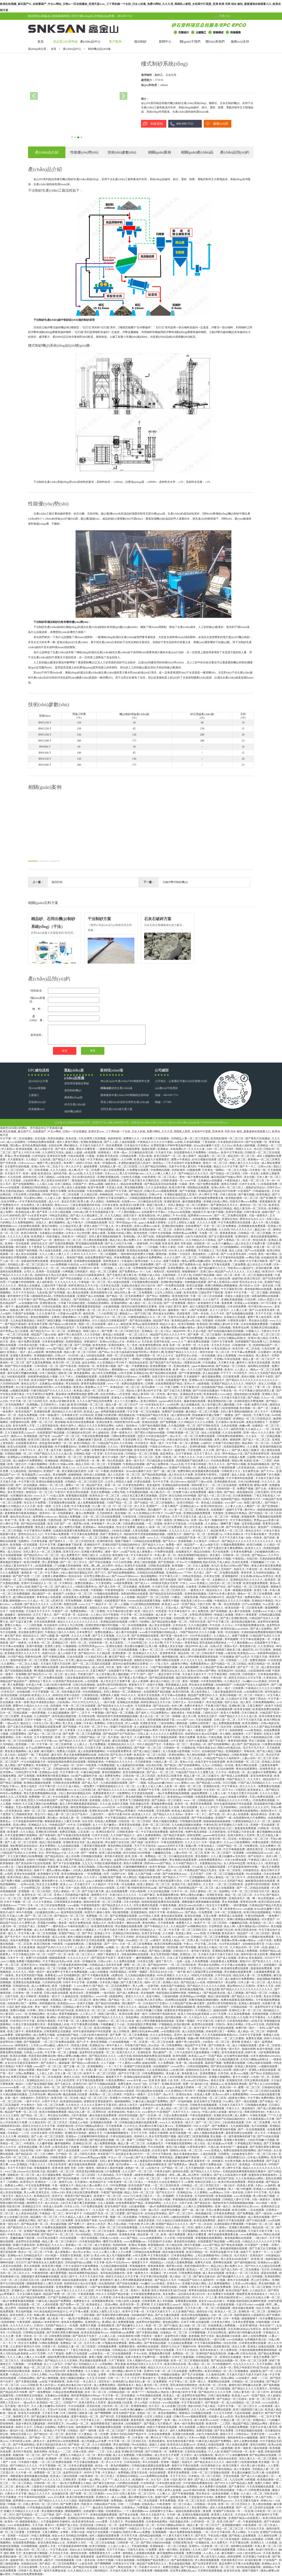  Describe the element at coordinates (142, 1793) in the screenshot. I see `中文资源在线观看` at that location.